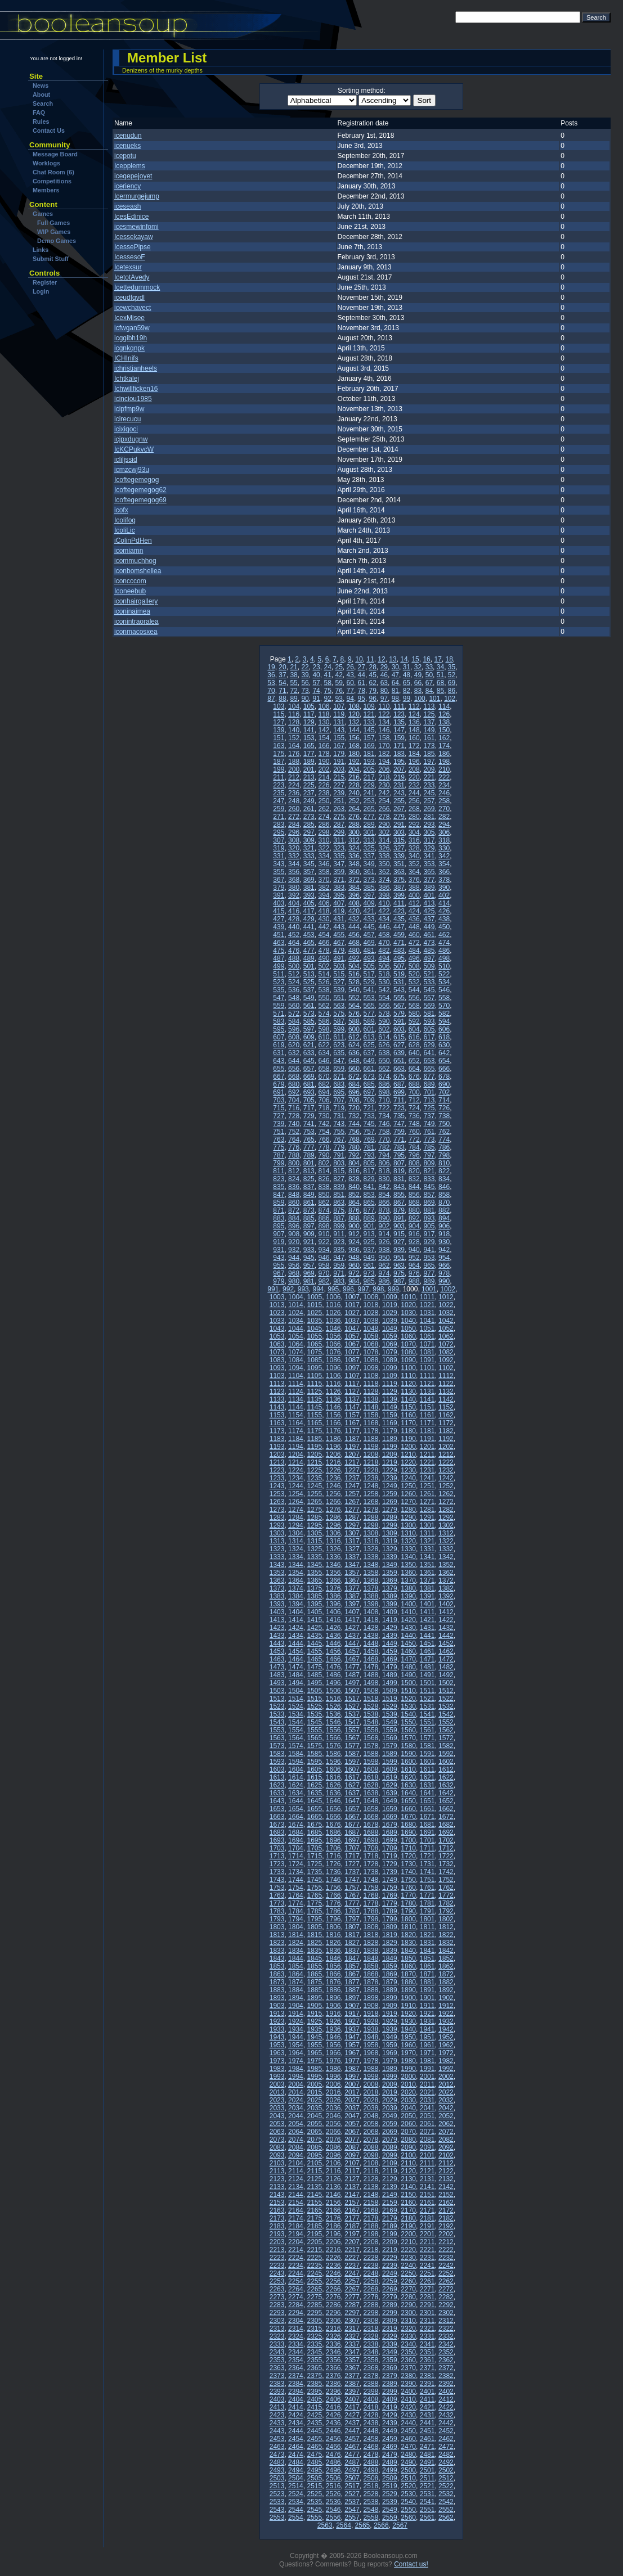  Describe the element at coordinates (446, 2297) in the screenshot. I see `2282` at that location.